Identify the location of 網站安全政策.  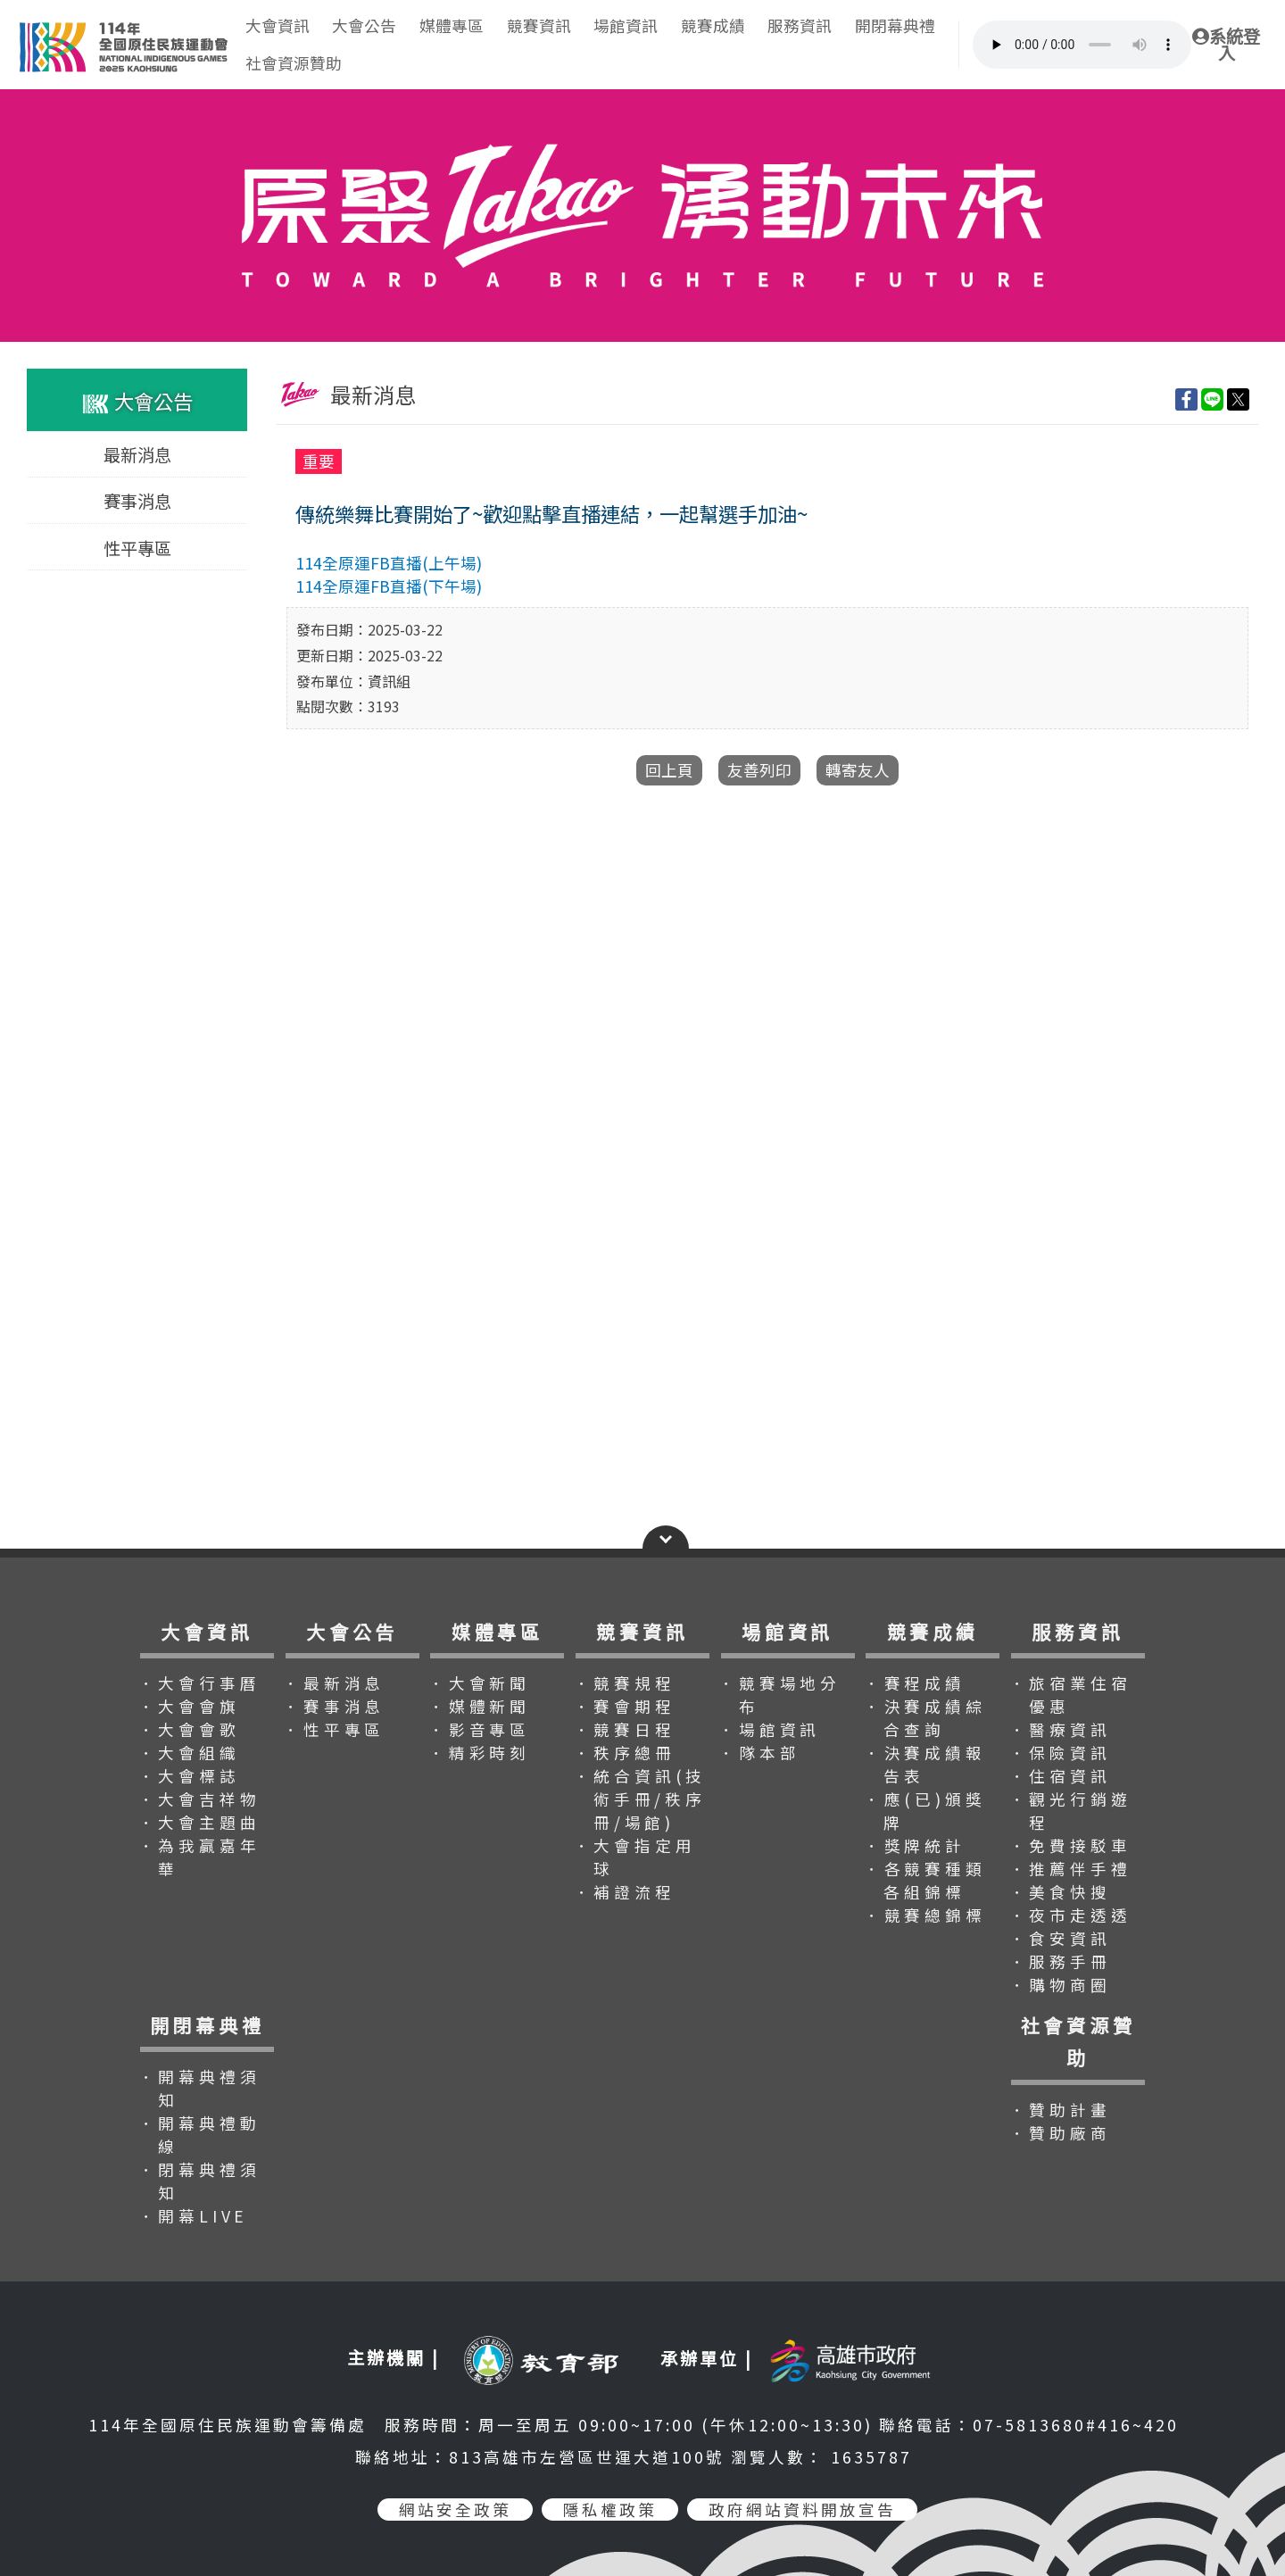
(455, 2509).